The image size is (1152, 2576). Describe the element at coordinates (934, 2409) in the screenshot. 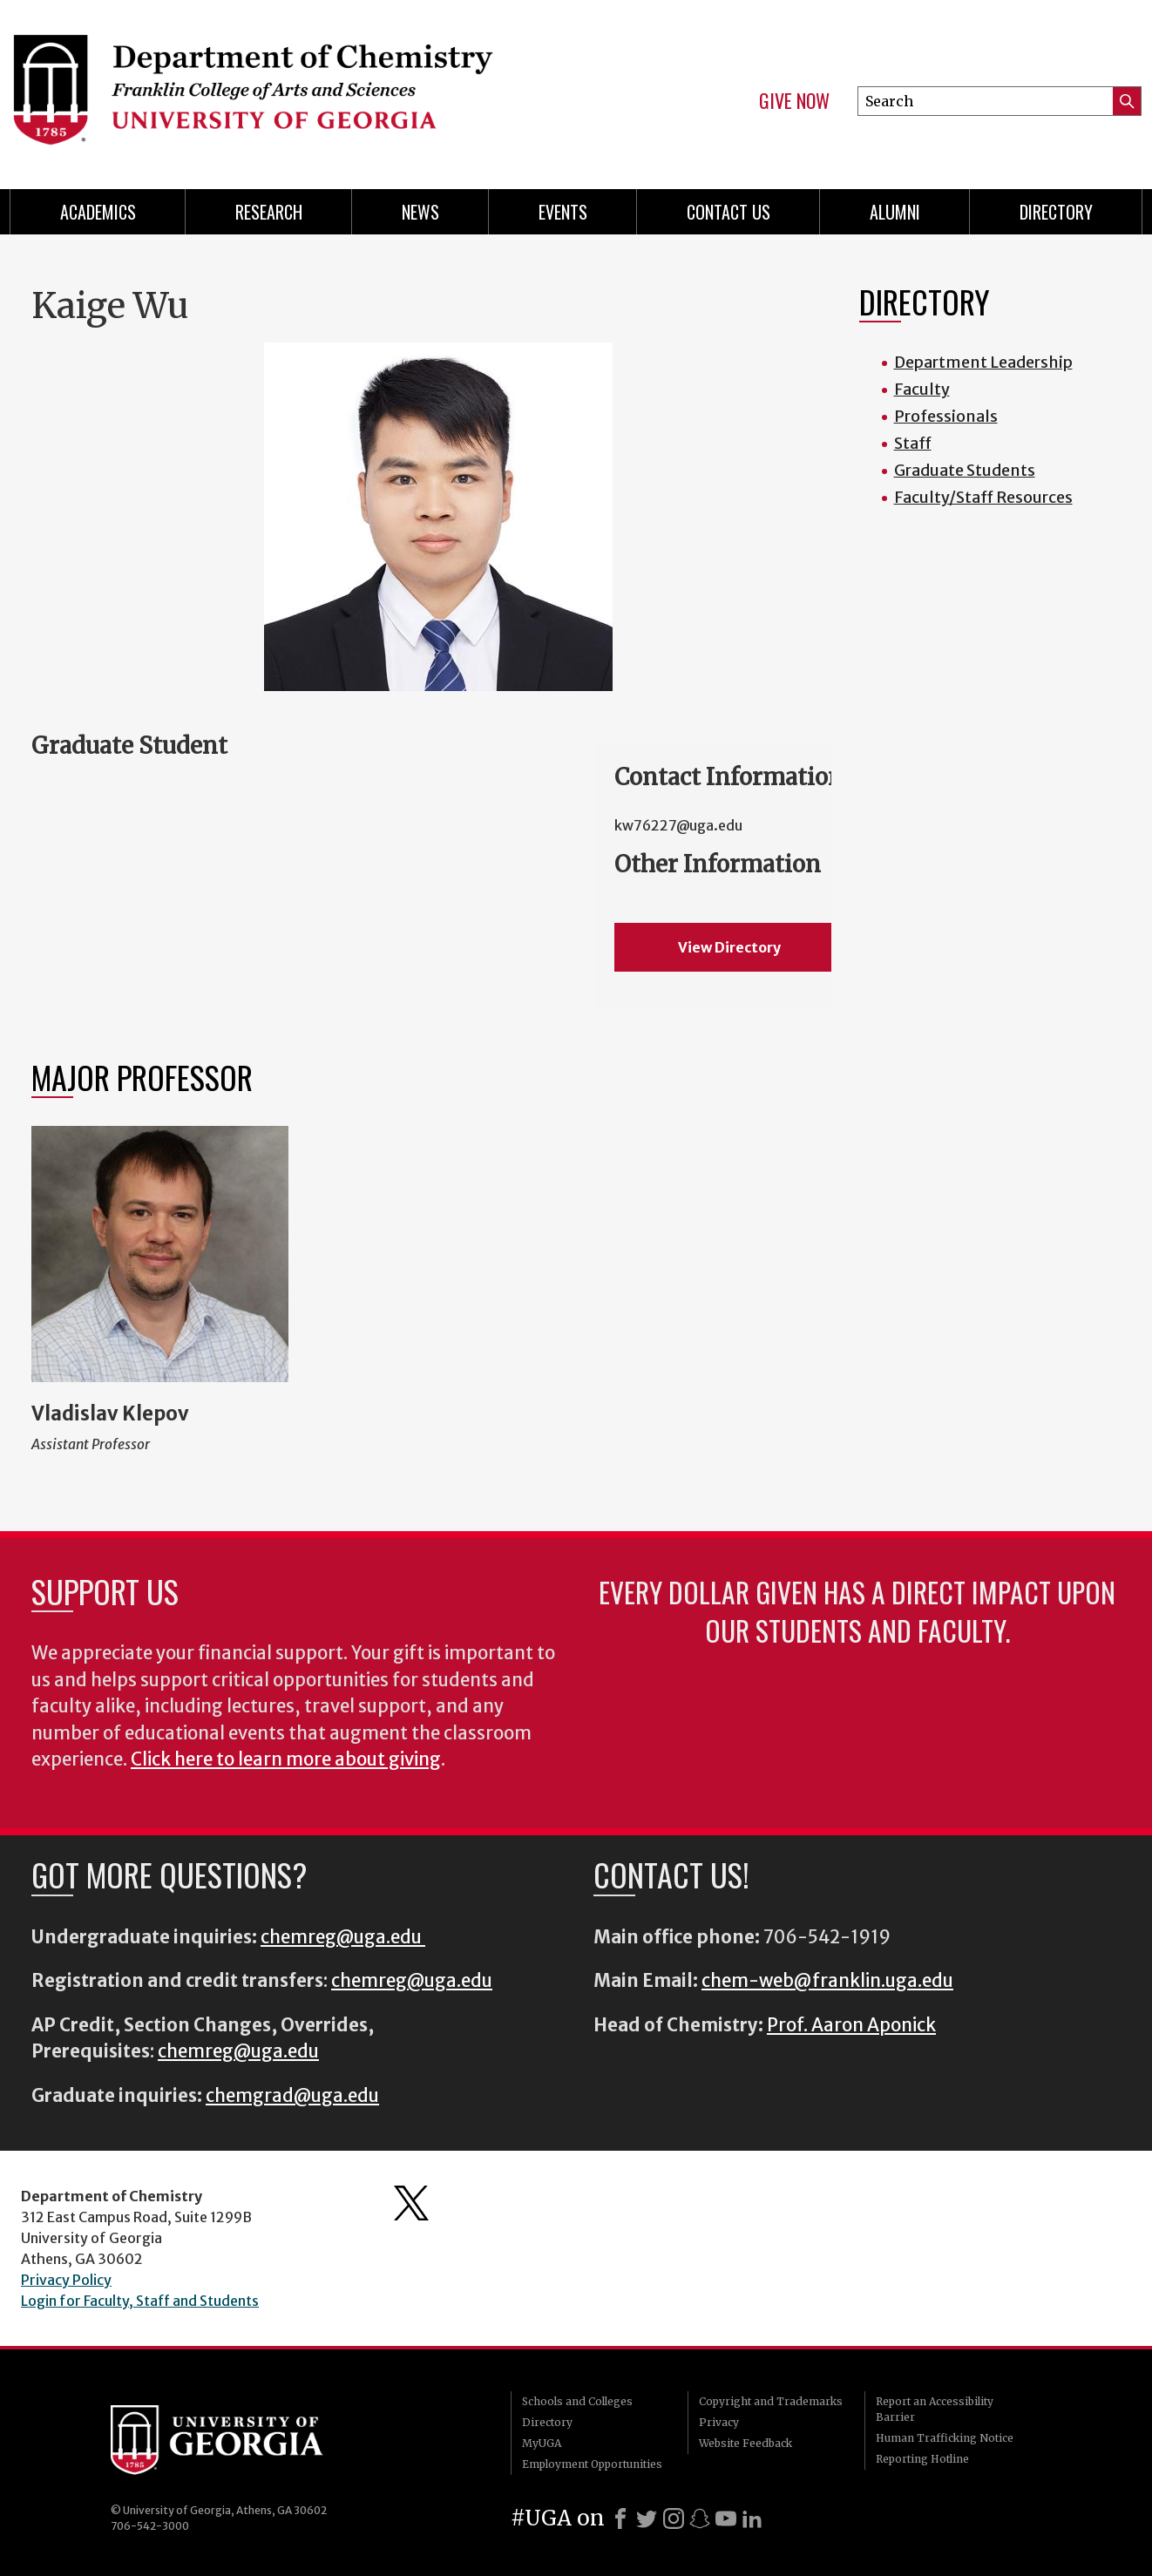

I see `Report an Accessibility Barrier` at that location.